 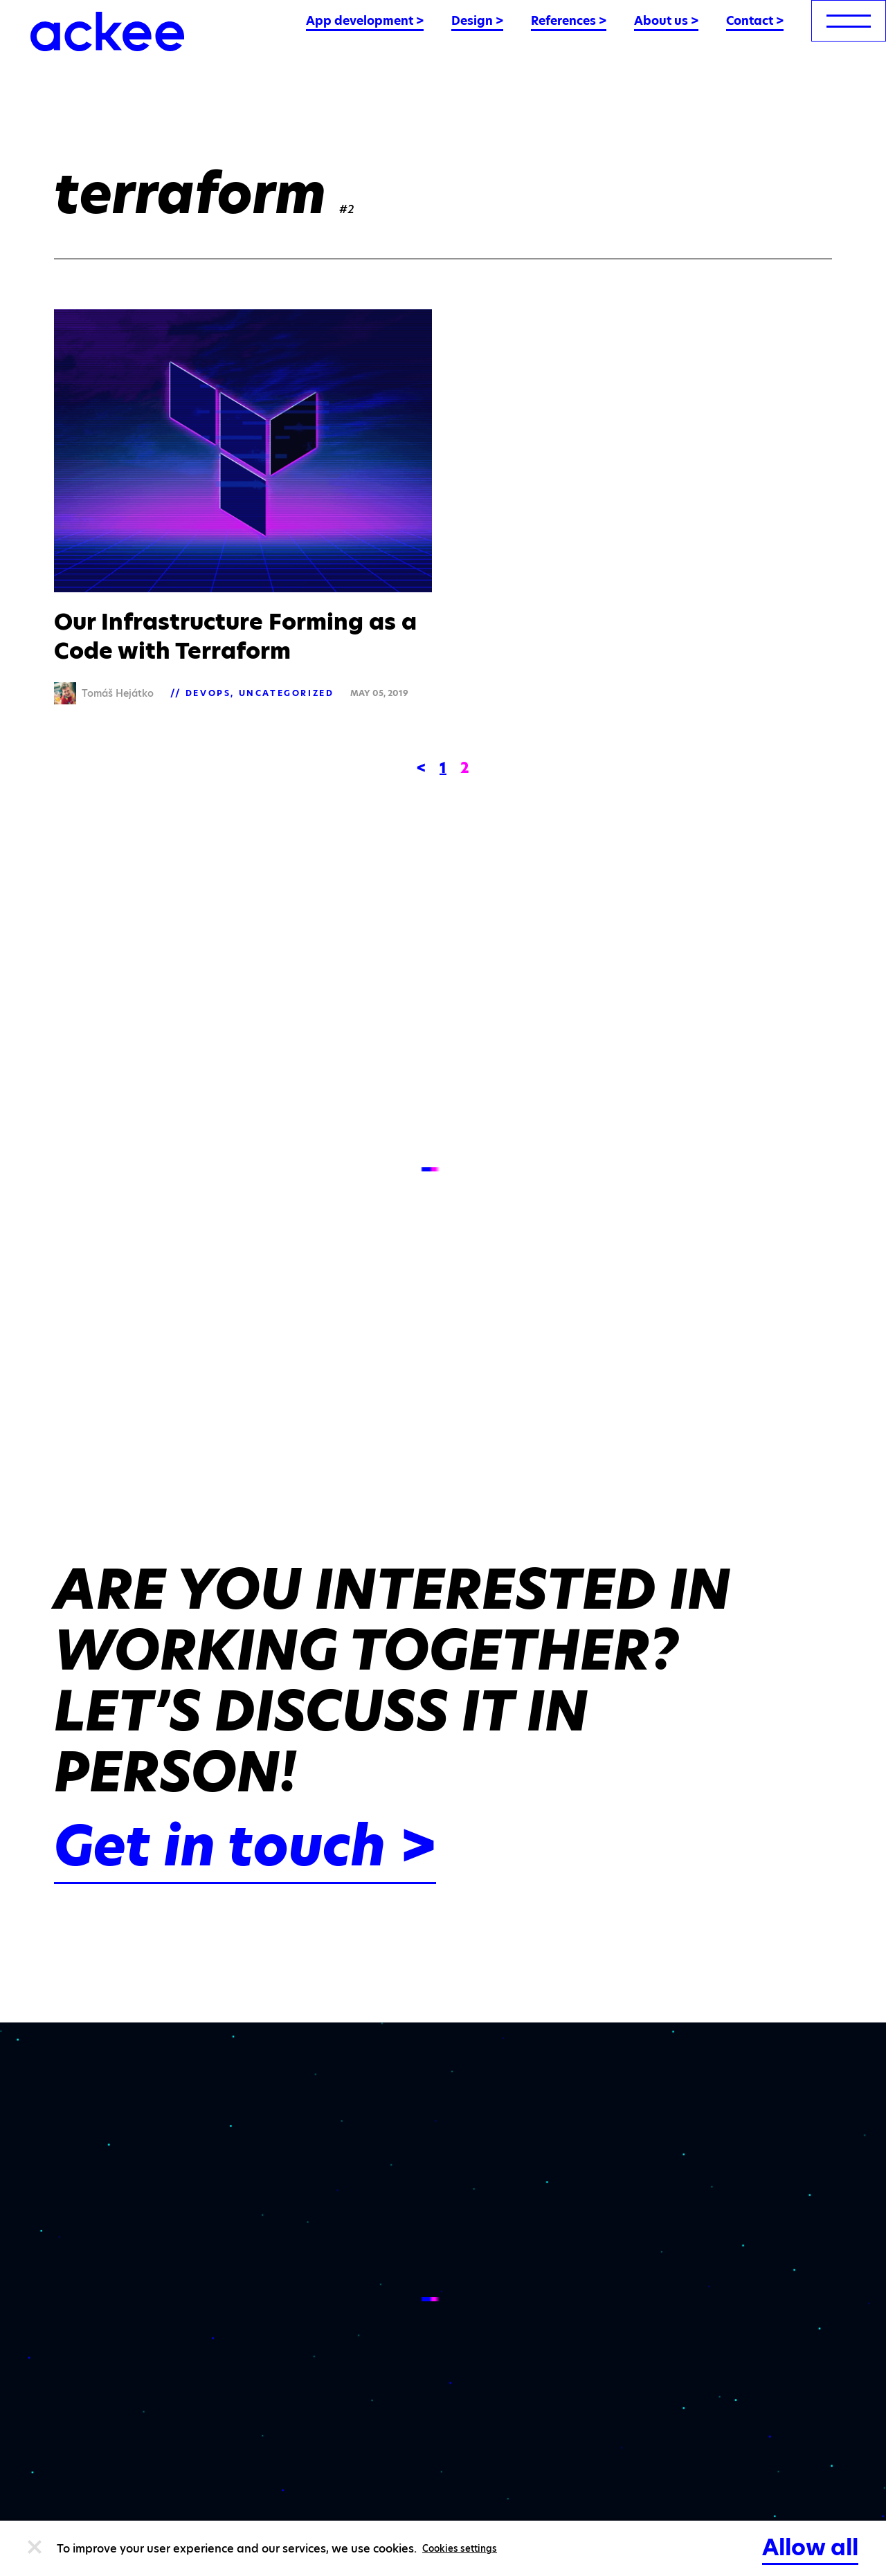 What do you see at coordinates (477, 20) in the screenshot?
I see `Design >` at bounding box center [477, 20].